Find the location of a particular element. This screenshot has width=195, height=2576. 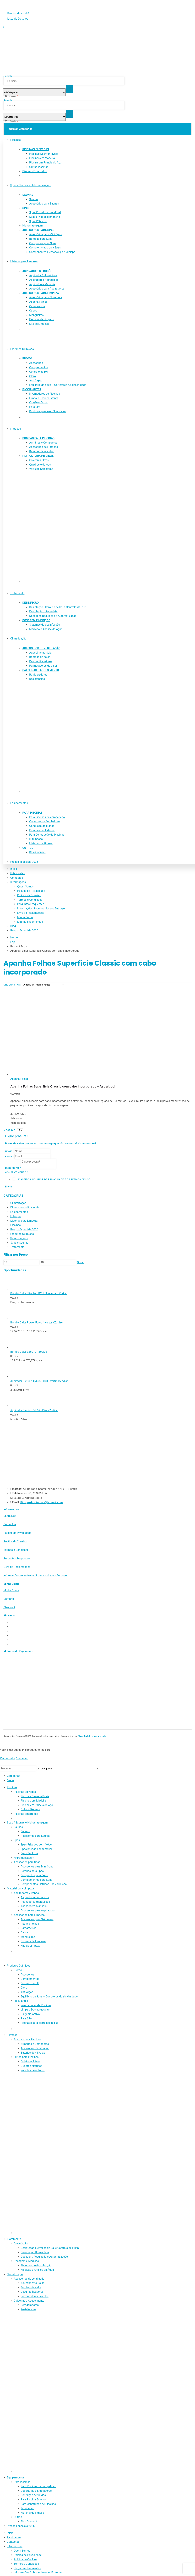

Checkout is located at coordinates (9, 1607).